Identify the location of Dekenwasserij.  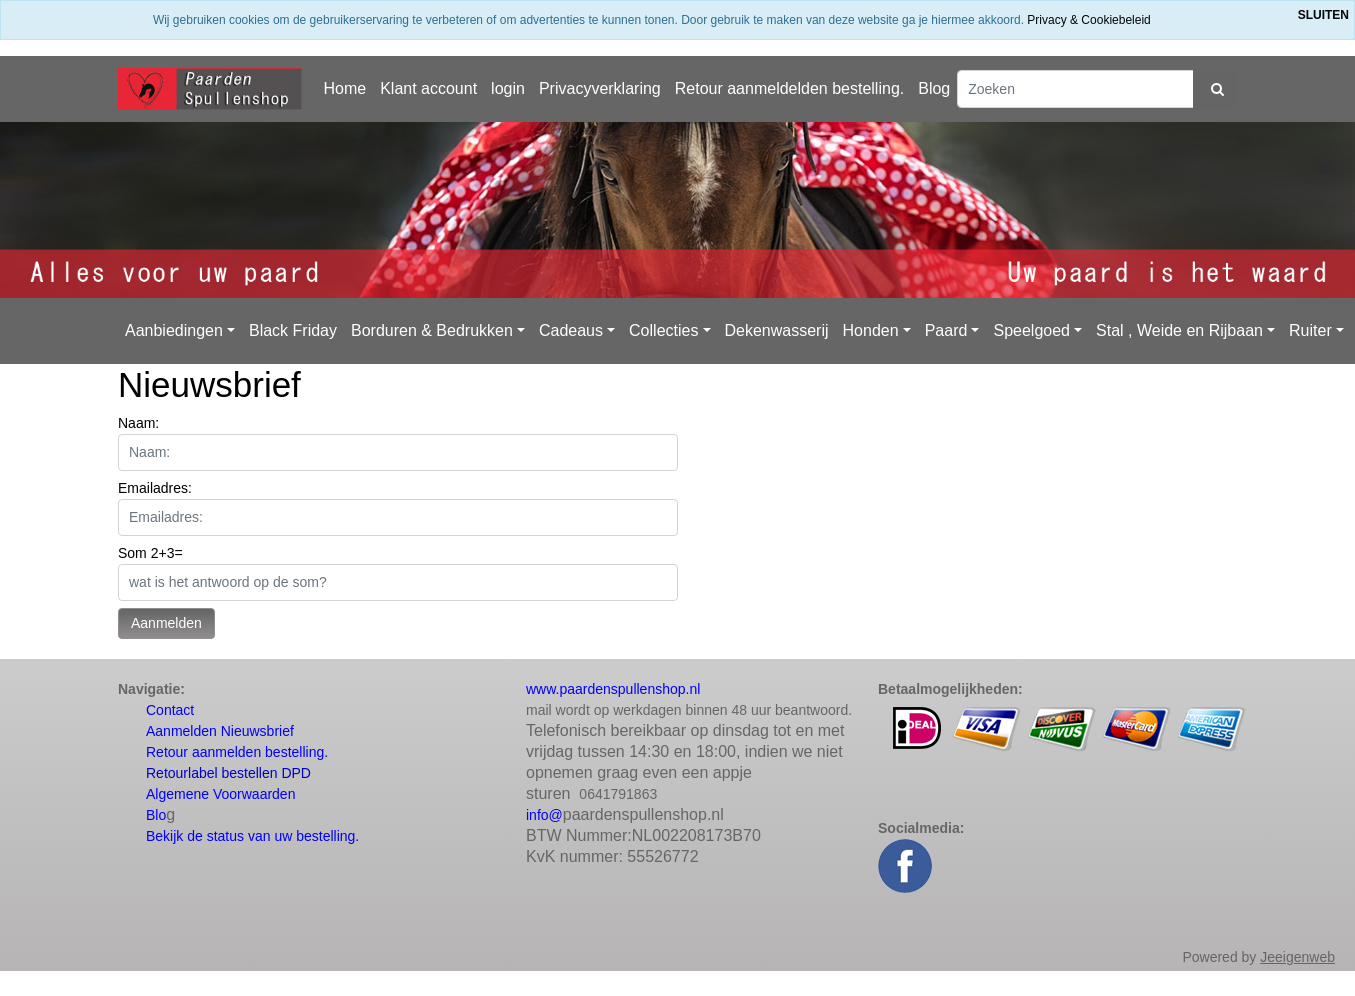
(777, 330).